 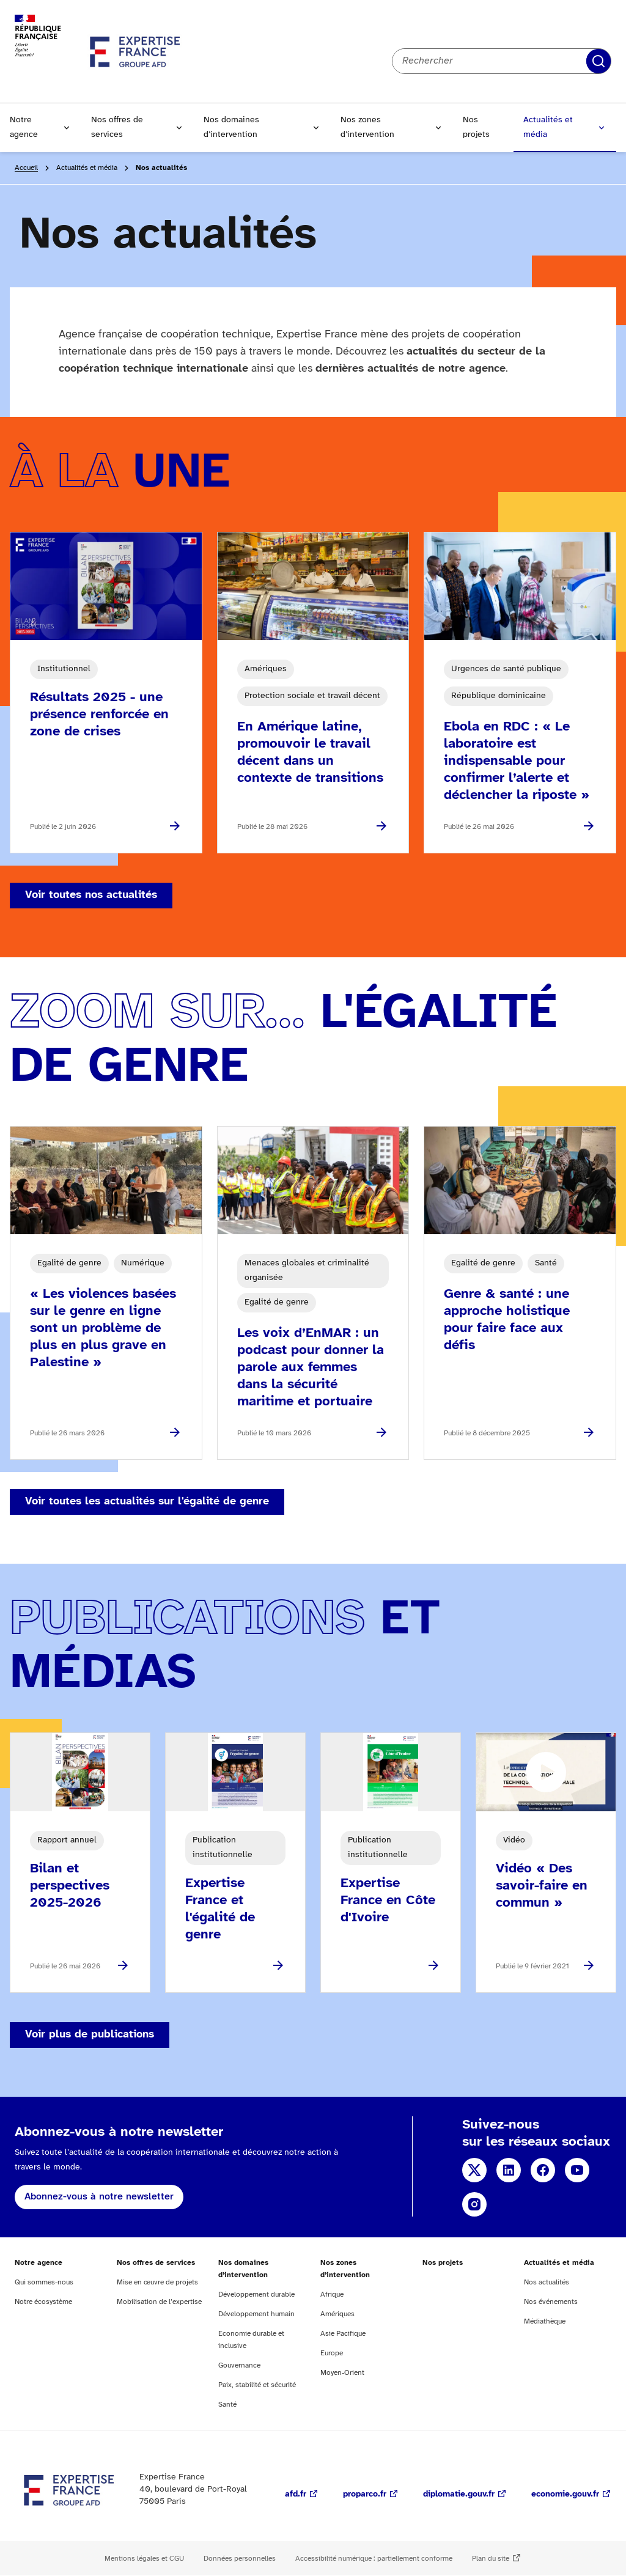 What do you see at coordinates (459, 2494) in the screenshot?
I see `diplomatie.gouv.fr` at bounding box center [459, 2494].